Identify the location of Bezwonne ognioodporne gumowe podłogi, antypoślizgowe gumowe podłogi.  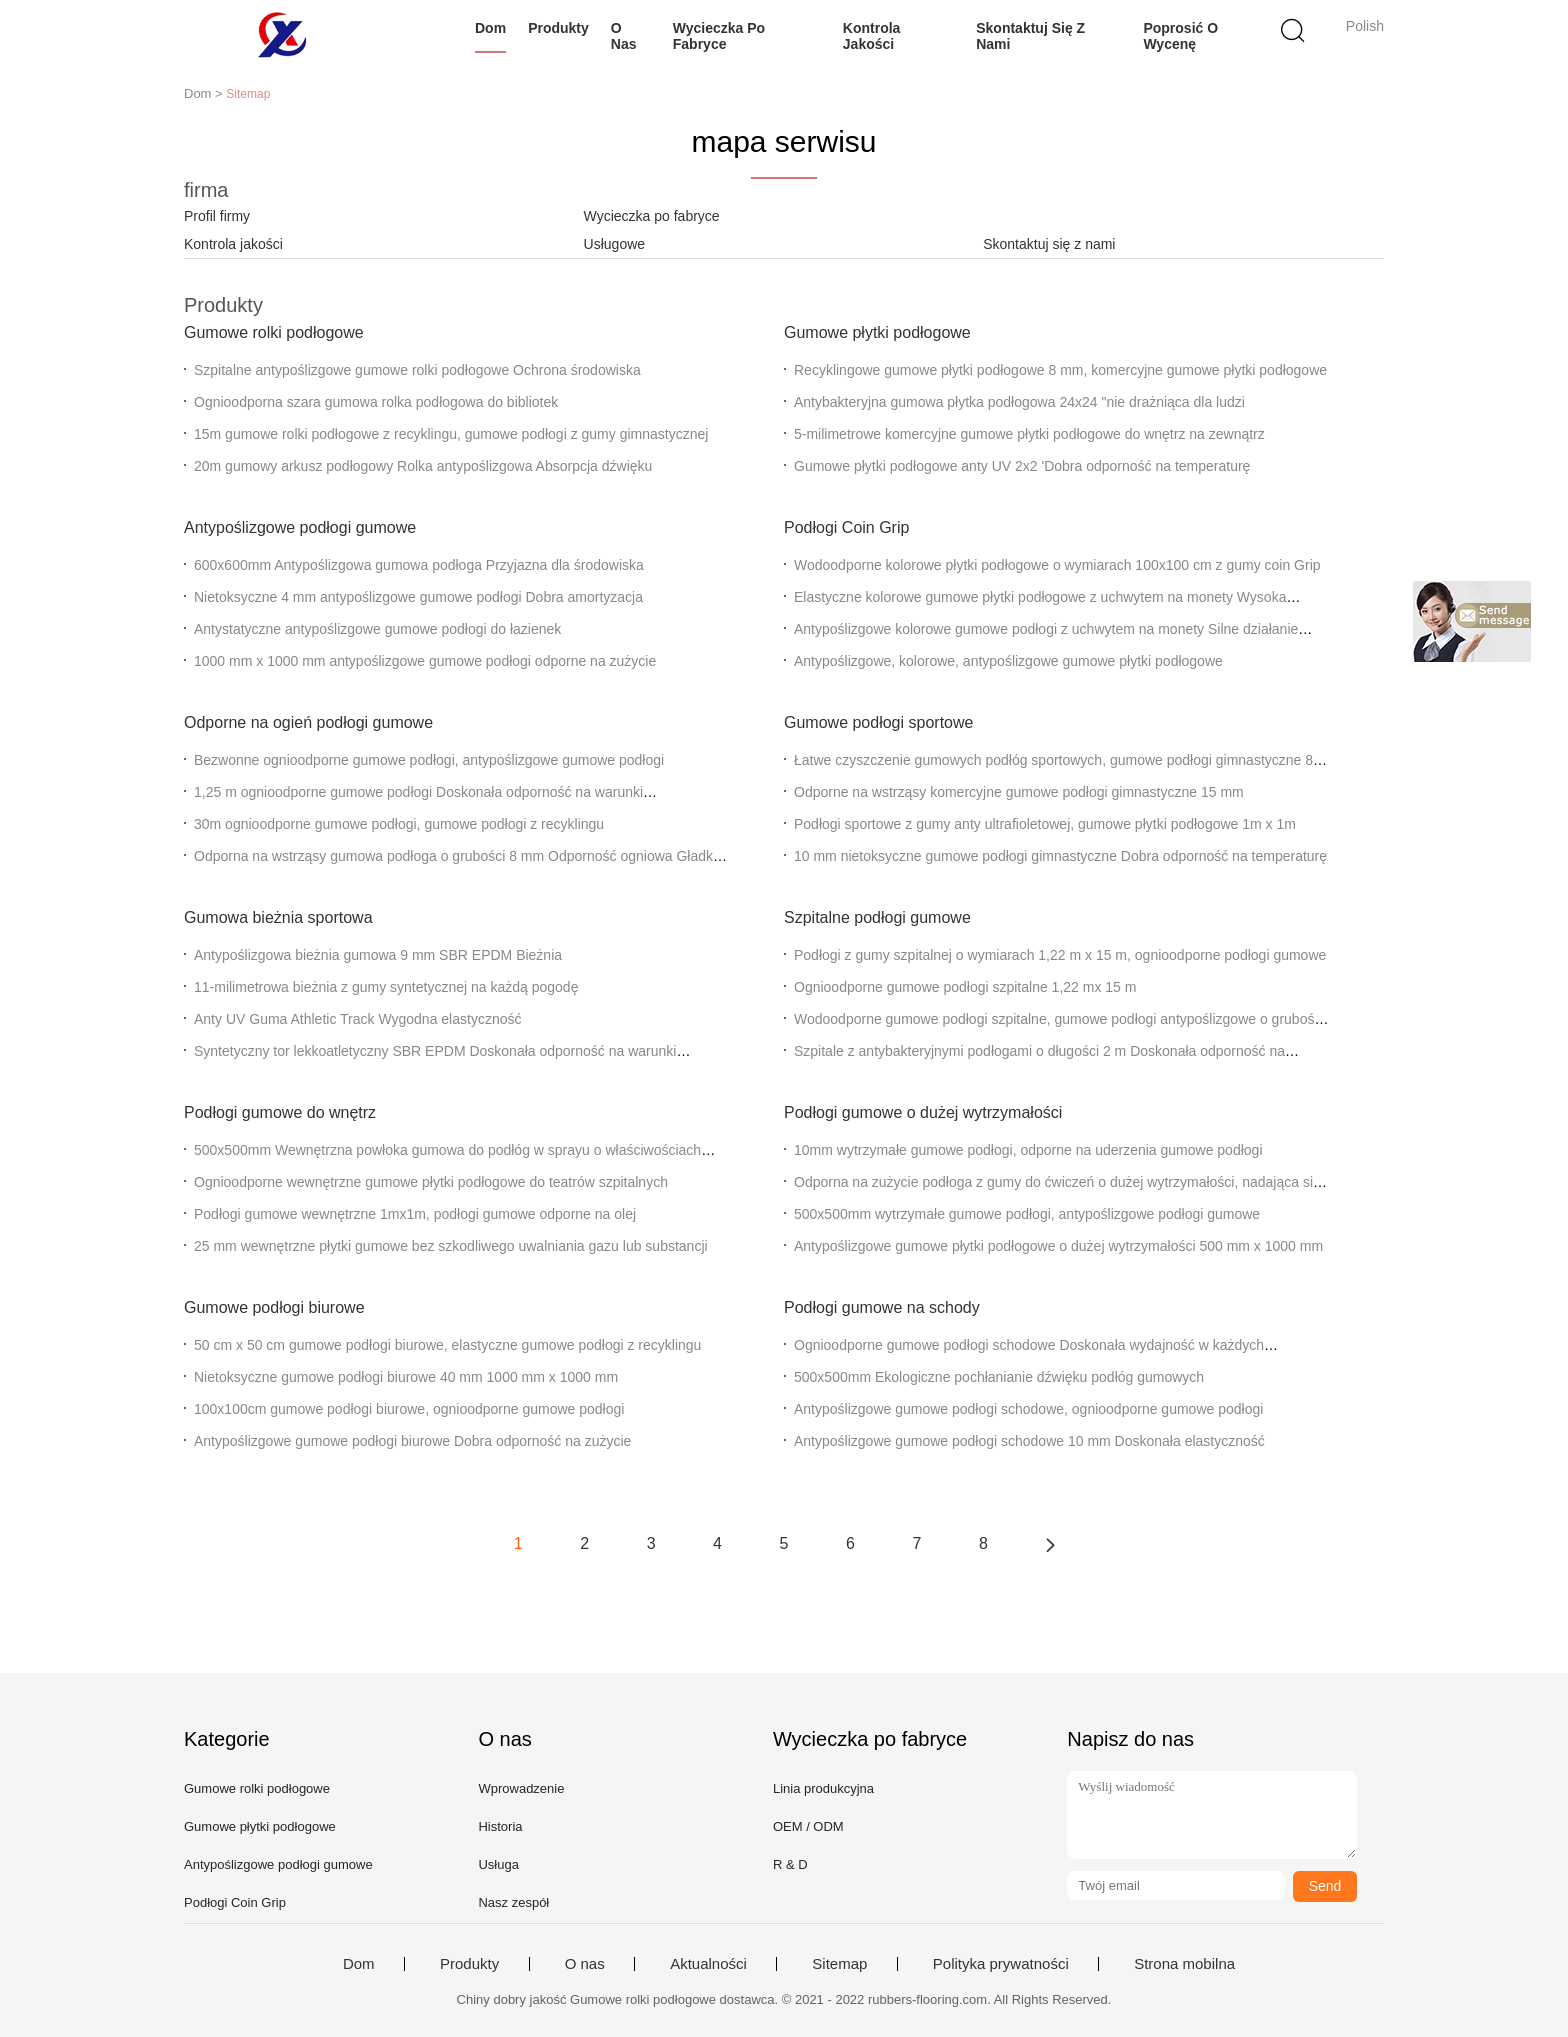
(429, 760).